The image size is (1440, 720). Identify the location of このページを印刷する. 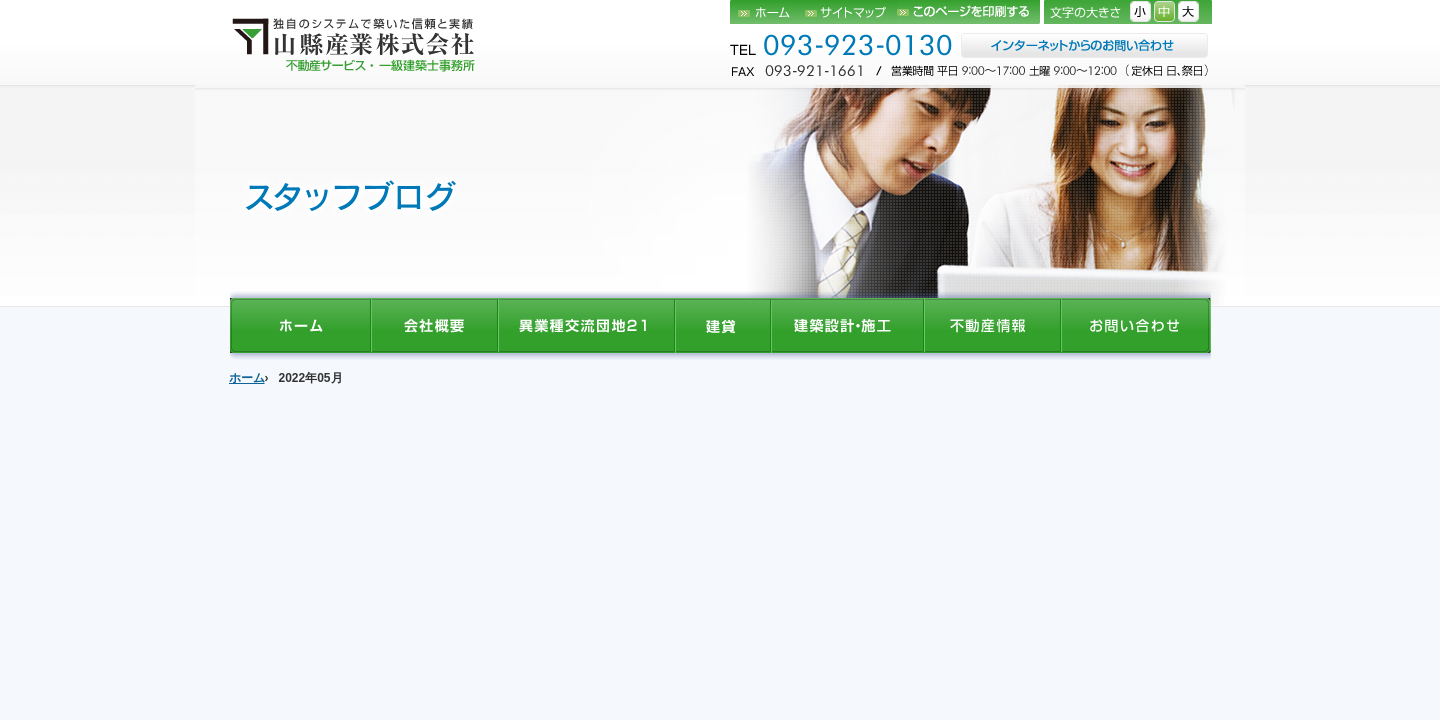
(968, 12).